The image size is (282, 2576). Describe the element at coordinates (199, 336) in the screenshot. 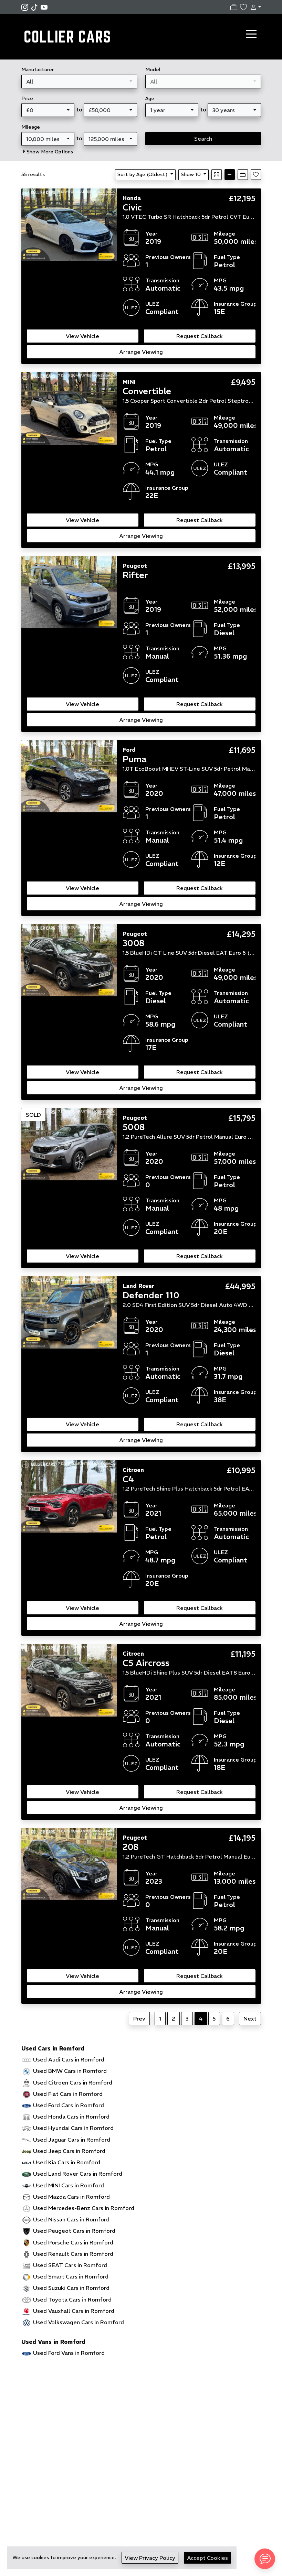

I see `Request Callback` at that location.